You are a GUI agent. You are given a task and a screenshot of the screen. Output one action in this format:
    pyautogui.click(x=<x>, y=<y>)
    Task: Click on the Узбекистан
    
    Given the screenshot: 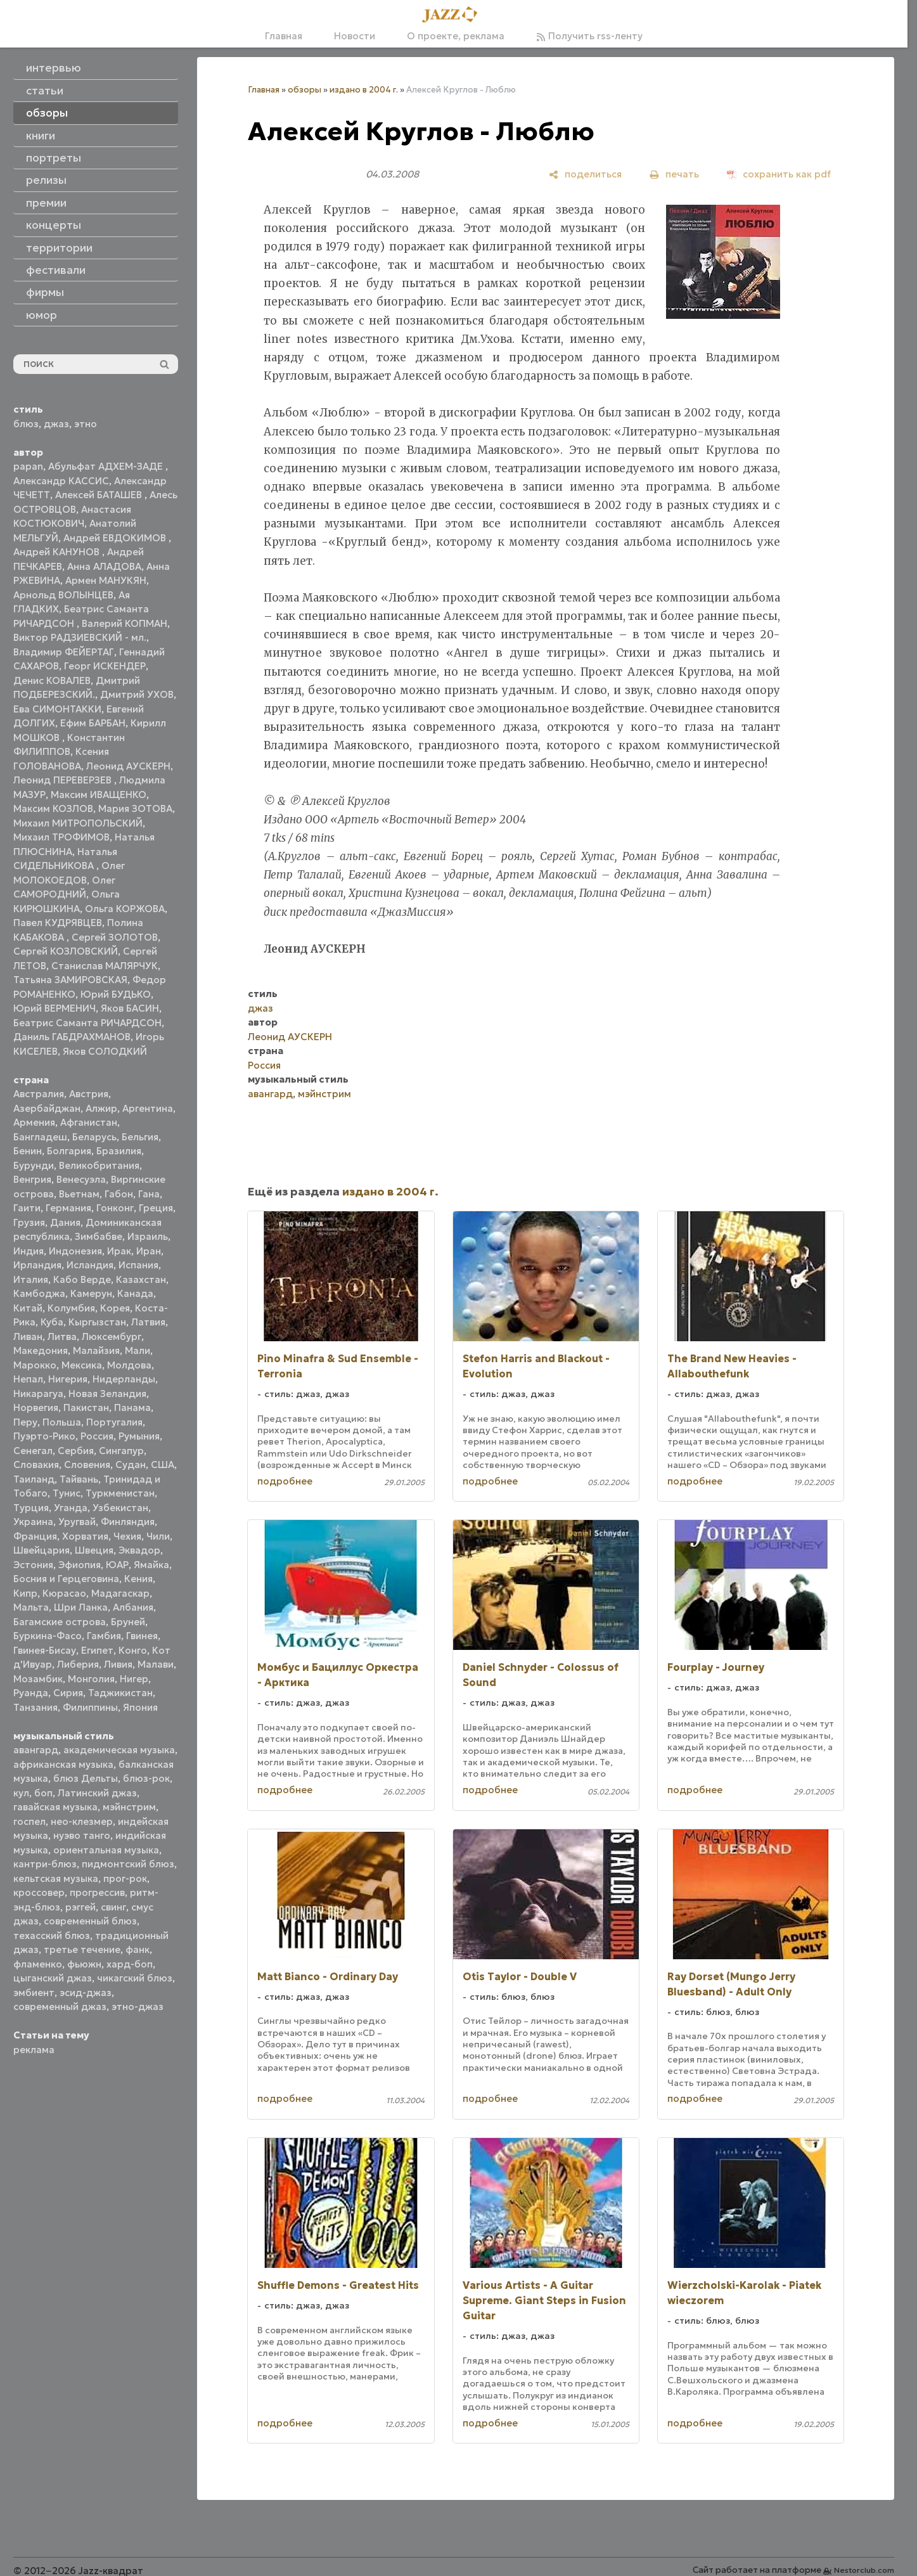 What is the action you would take?
    pyautogui.click(x=120, y=1508)
    